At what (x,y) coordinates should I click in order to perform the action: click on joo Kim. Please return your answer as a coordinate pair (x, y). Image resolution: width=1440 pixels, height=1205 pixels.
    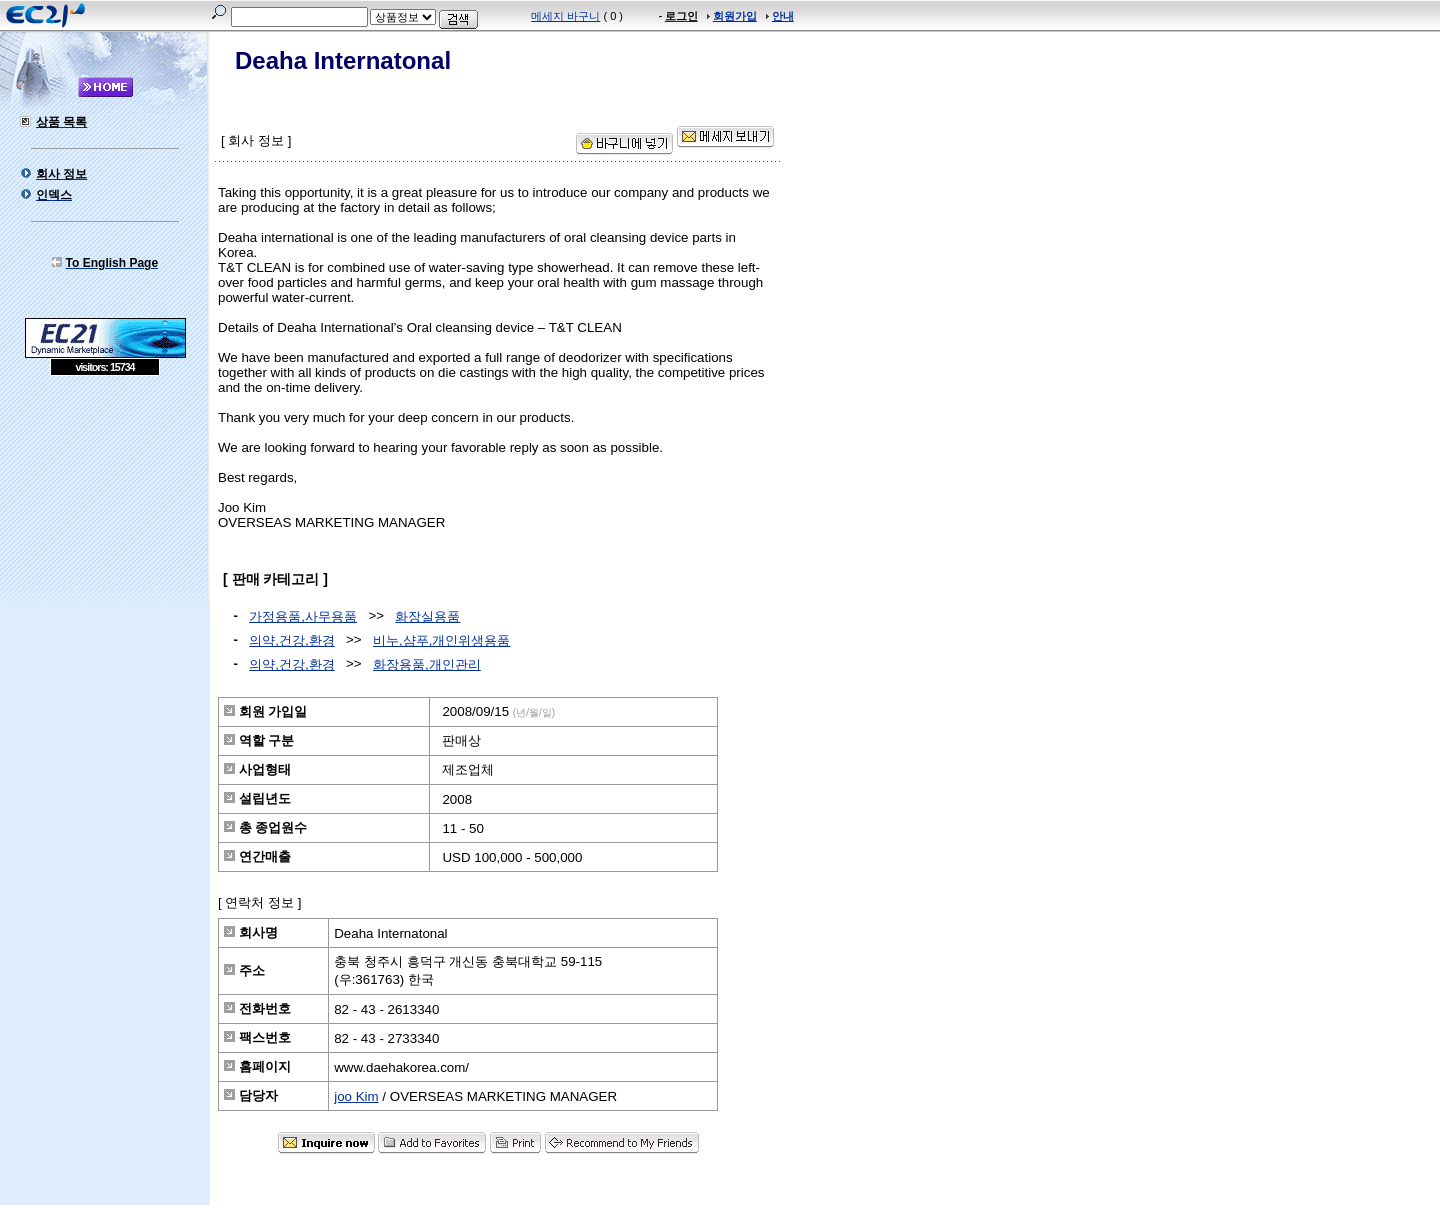
    Looking at the image, I should click on (356, 1096).